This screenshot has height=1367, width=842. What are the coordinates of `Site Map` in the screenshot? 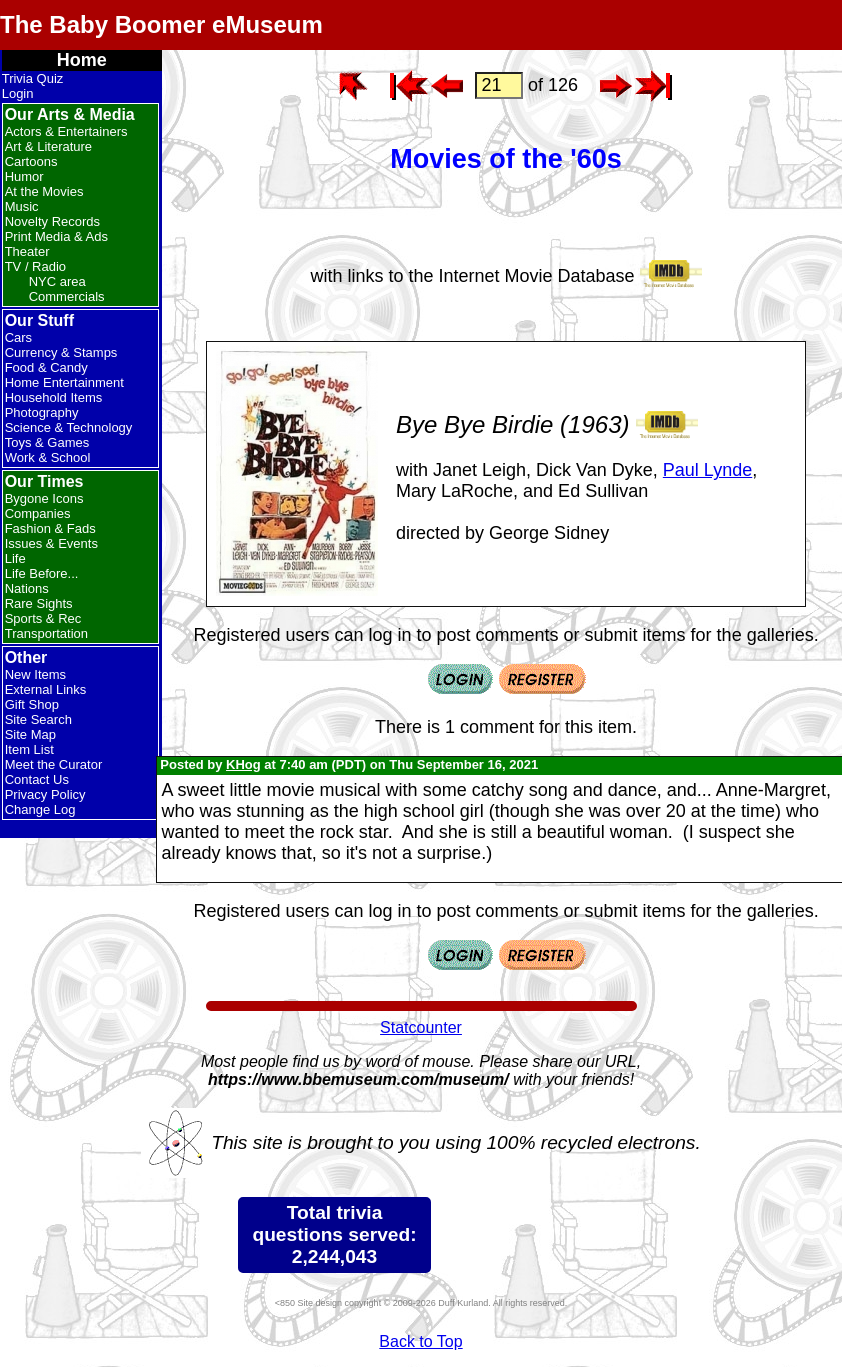 It's located at (30, 734).